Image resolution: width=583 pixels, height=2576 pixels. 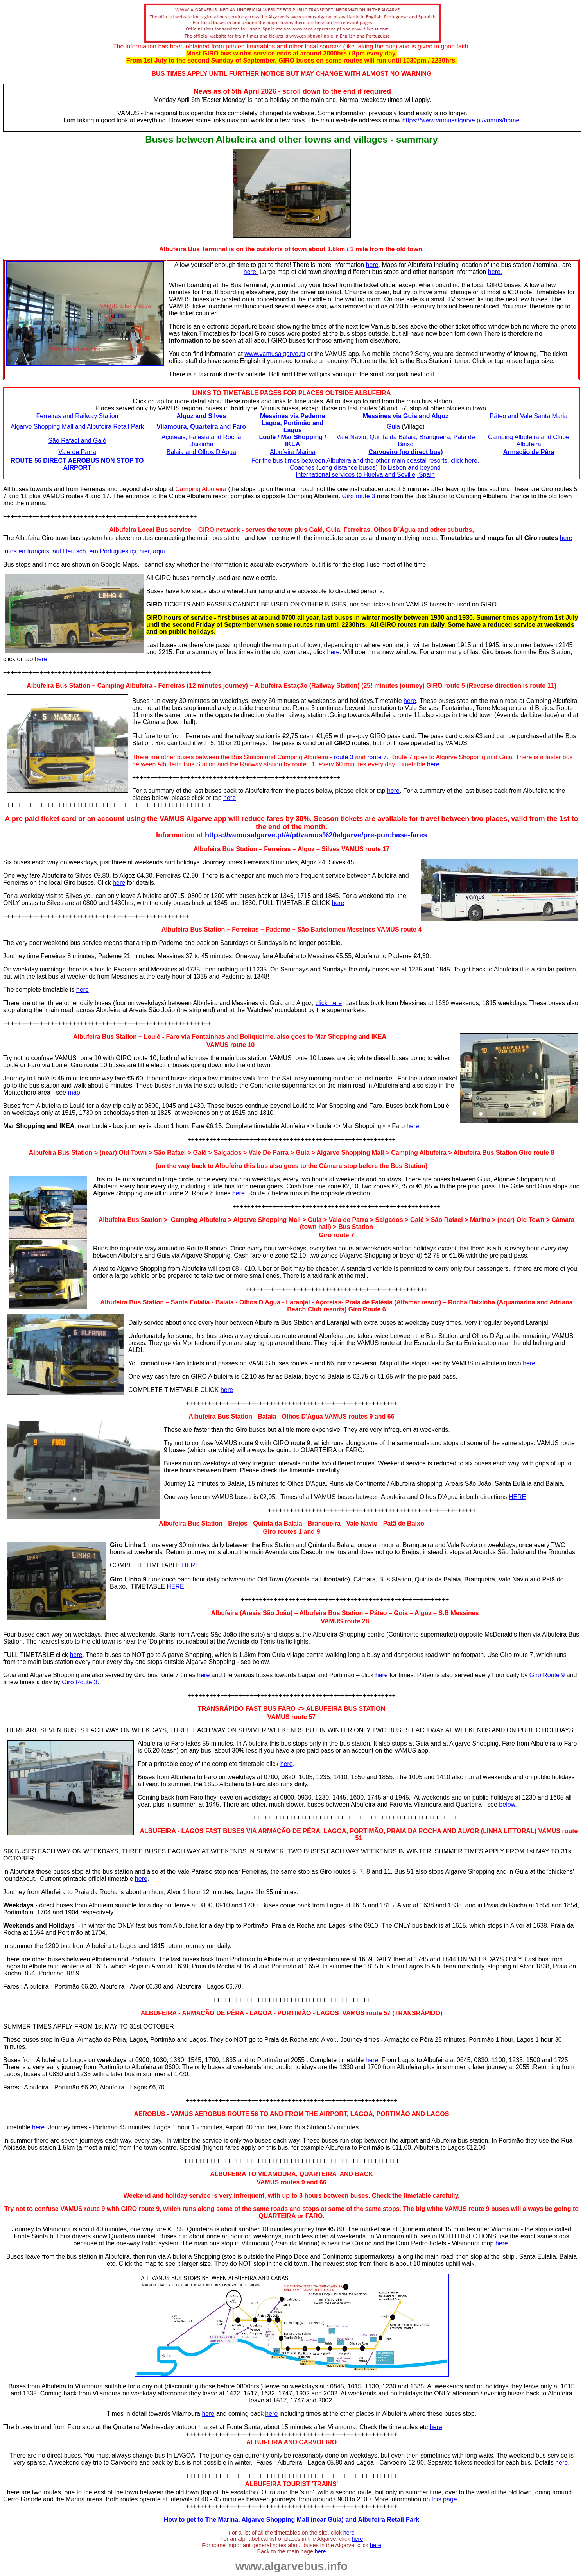 What do you see at coordinates (405, 416) in the screenshot?
I see `Messines via Guia and Algoz` at bounding box center [405, 416].